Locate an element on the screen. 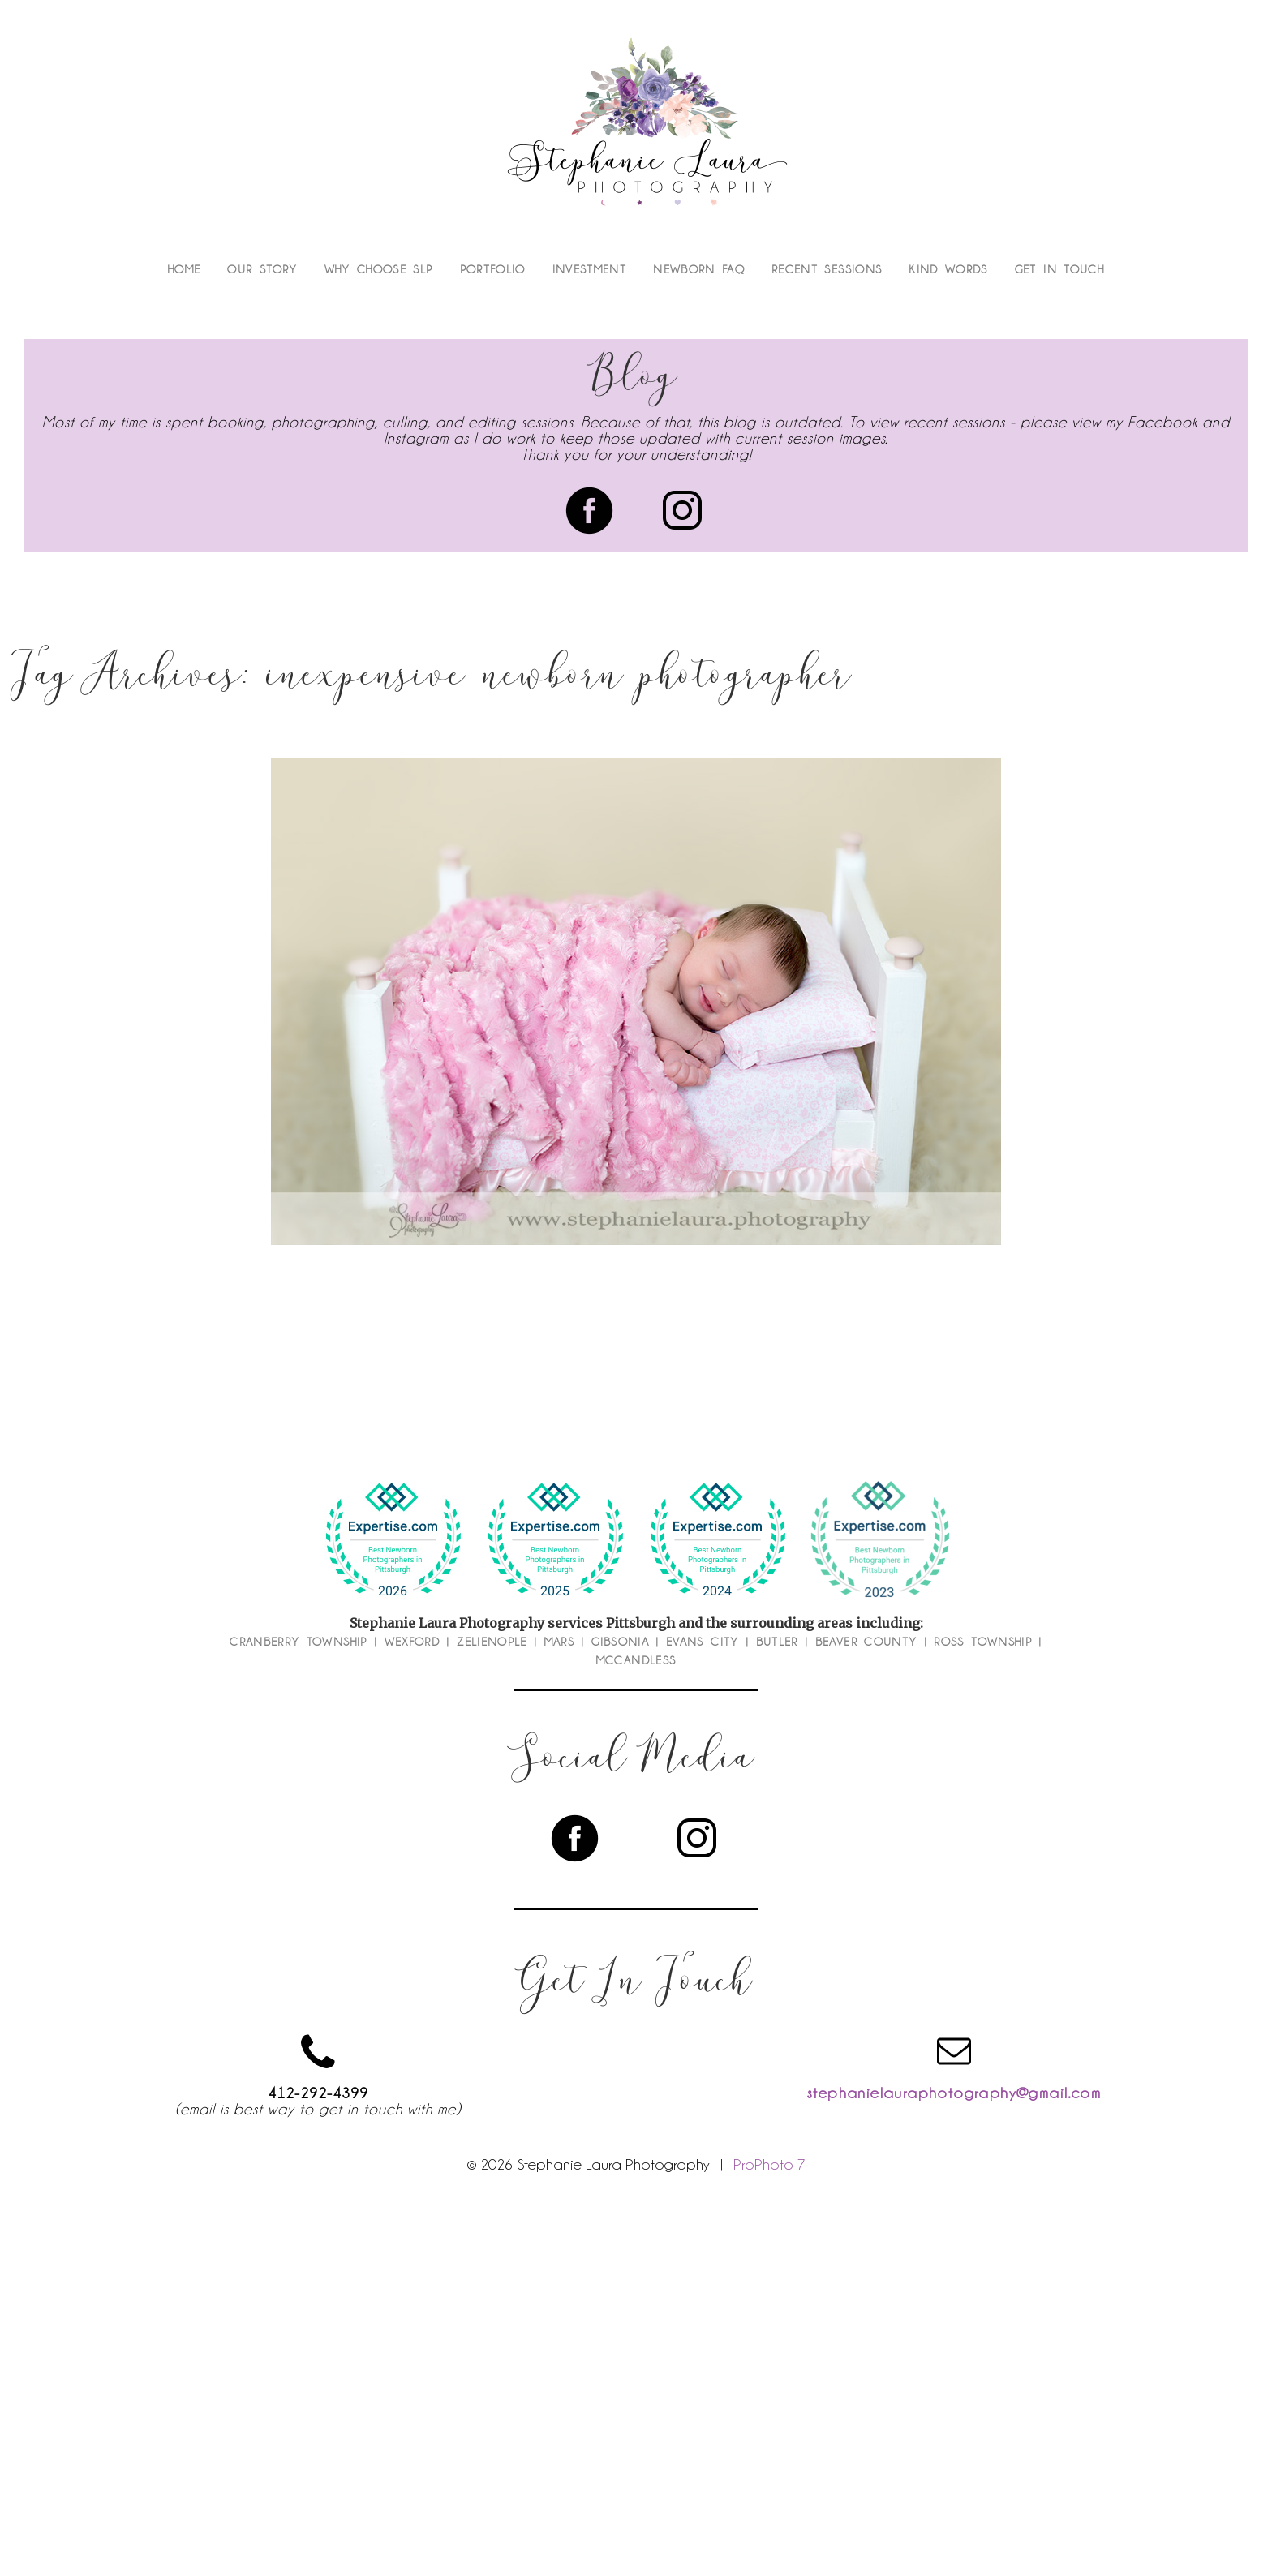 The image size is (1272, 2576). Kind Words is located at coordinates (948, 269).